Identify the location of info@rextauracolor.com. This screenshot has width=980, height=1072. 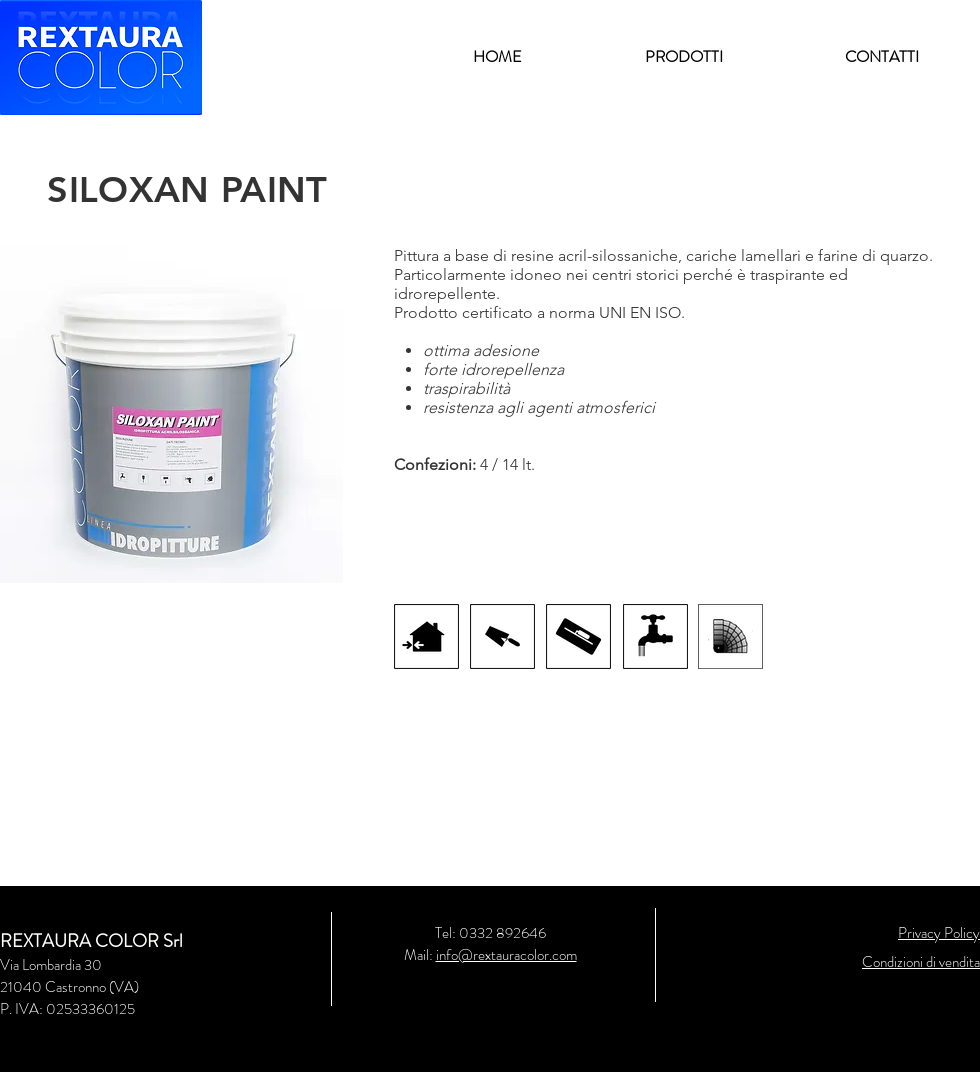
(506, 955).